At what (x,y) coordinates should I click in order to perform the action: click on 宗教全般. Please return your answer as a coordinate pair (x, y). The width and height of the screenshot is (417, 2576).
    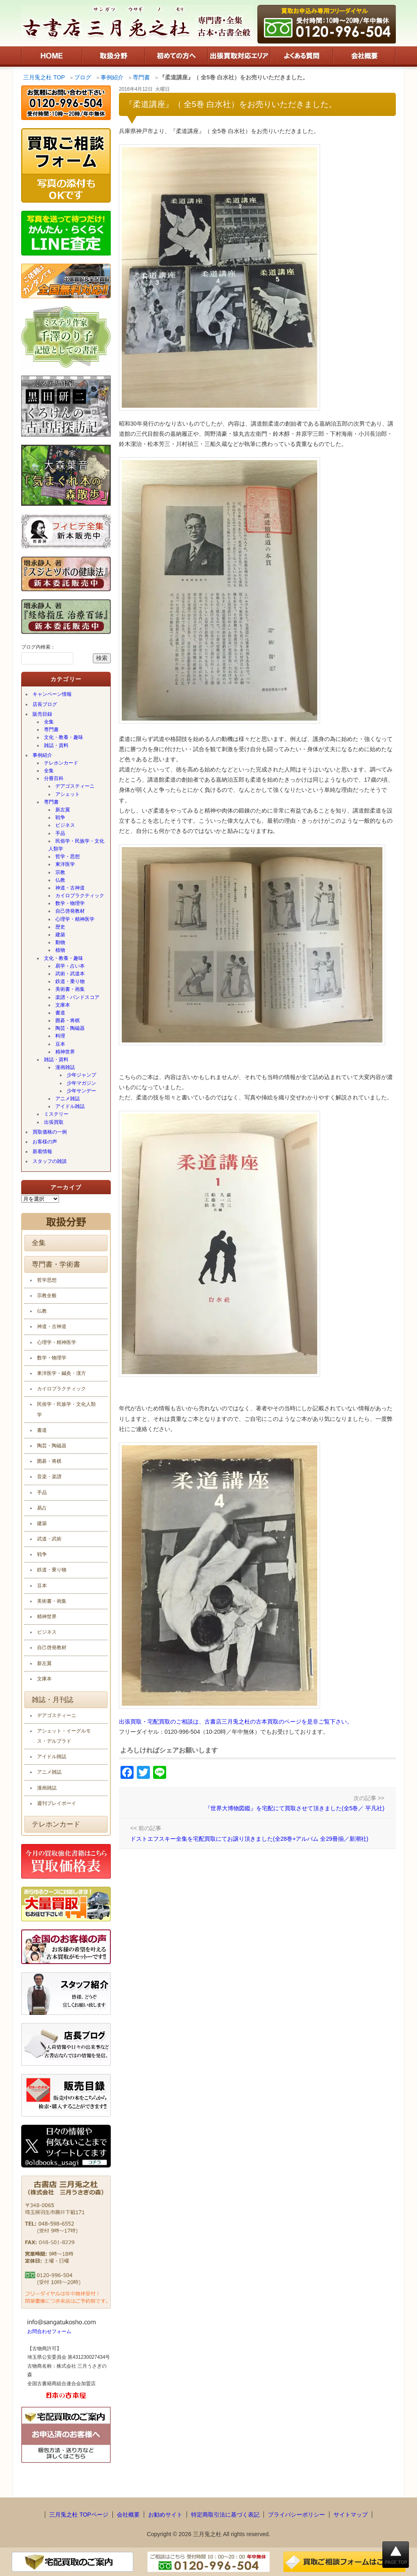
    Looking at the image, I should click on (47, 1295).